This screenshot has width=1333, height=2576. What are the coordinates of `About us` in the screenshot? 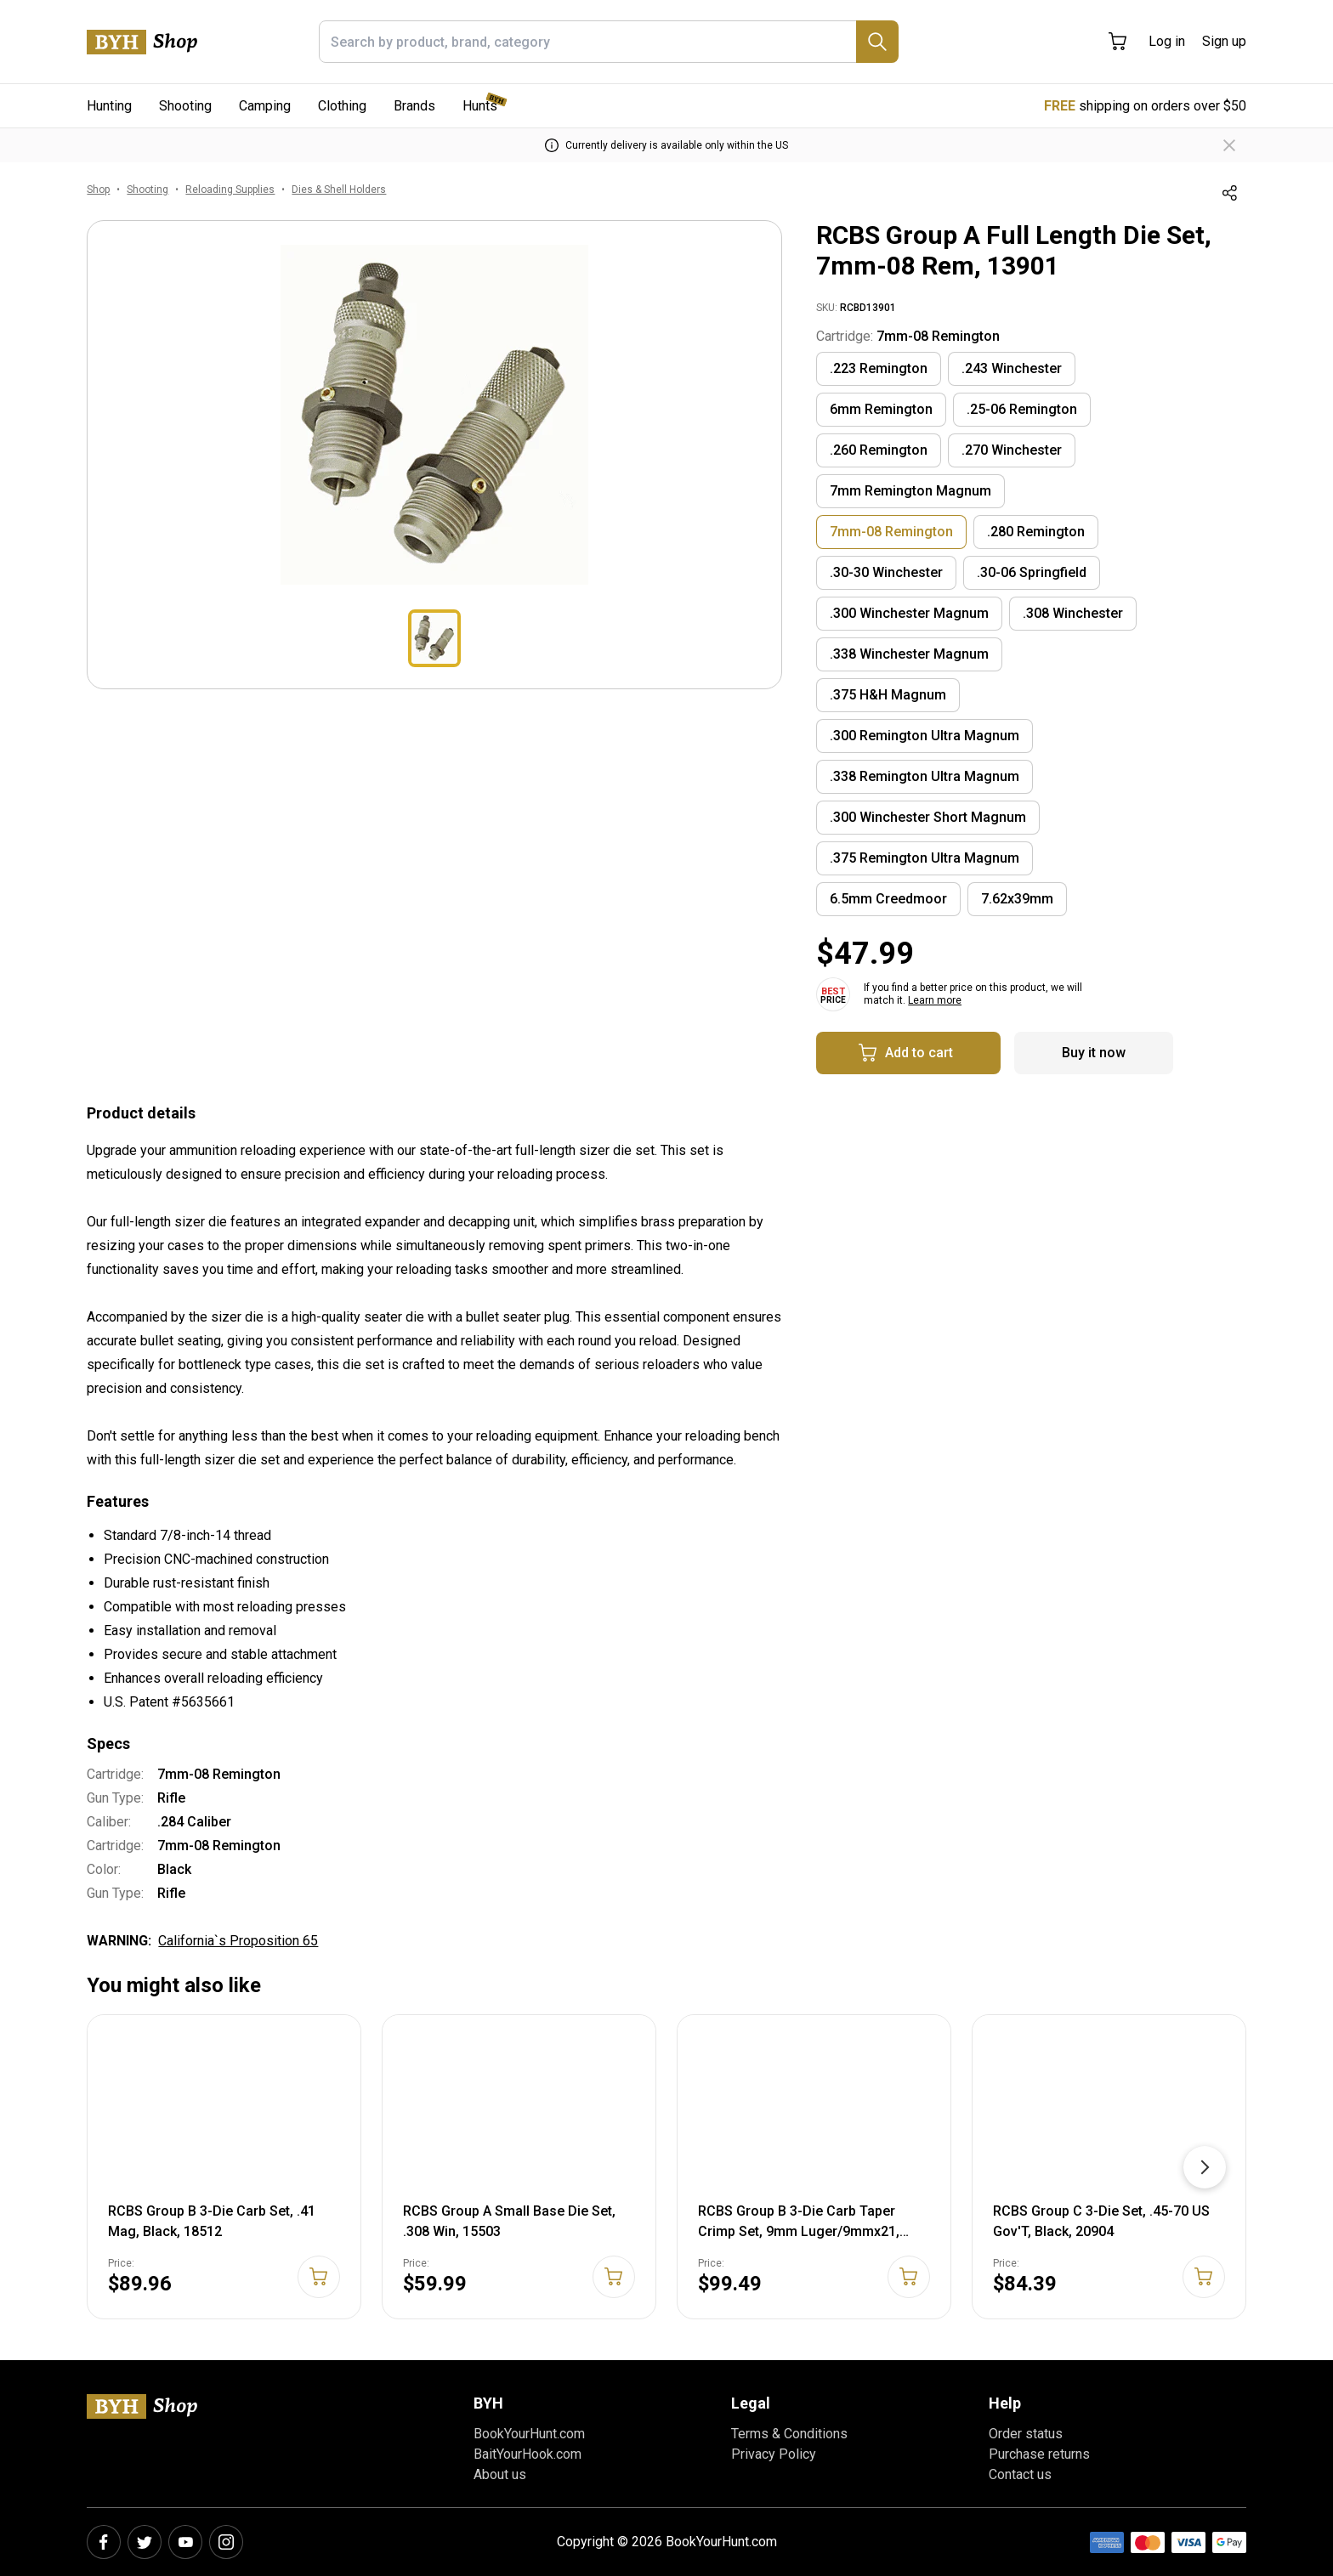 It's located at (500, 2474).